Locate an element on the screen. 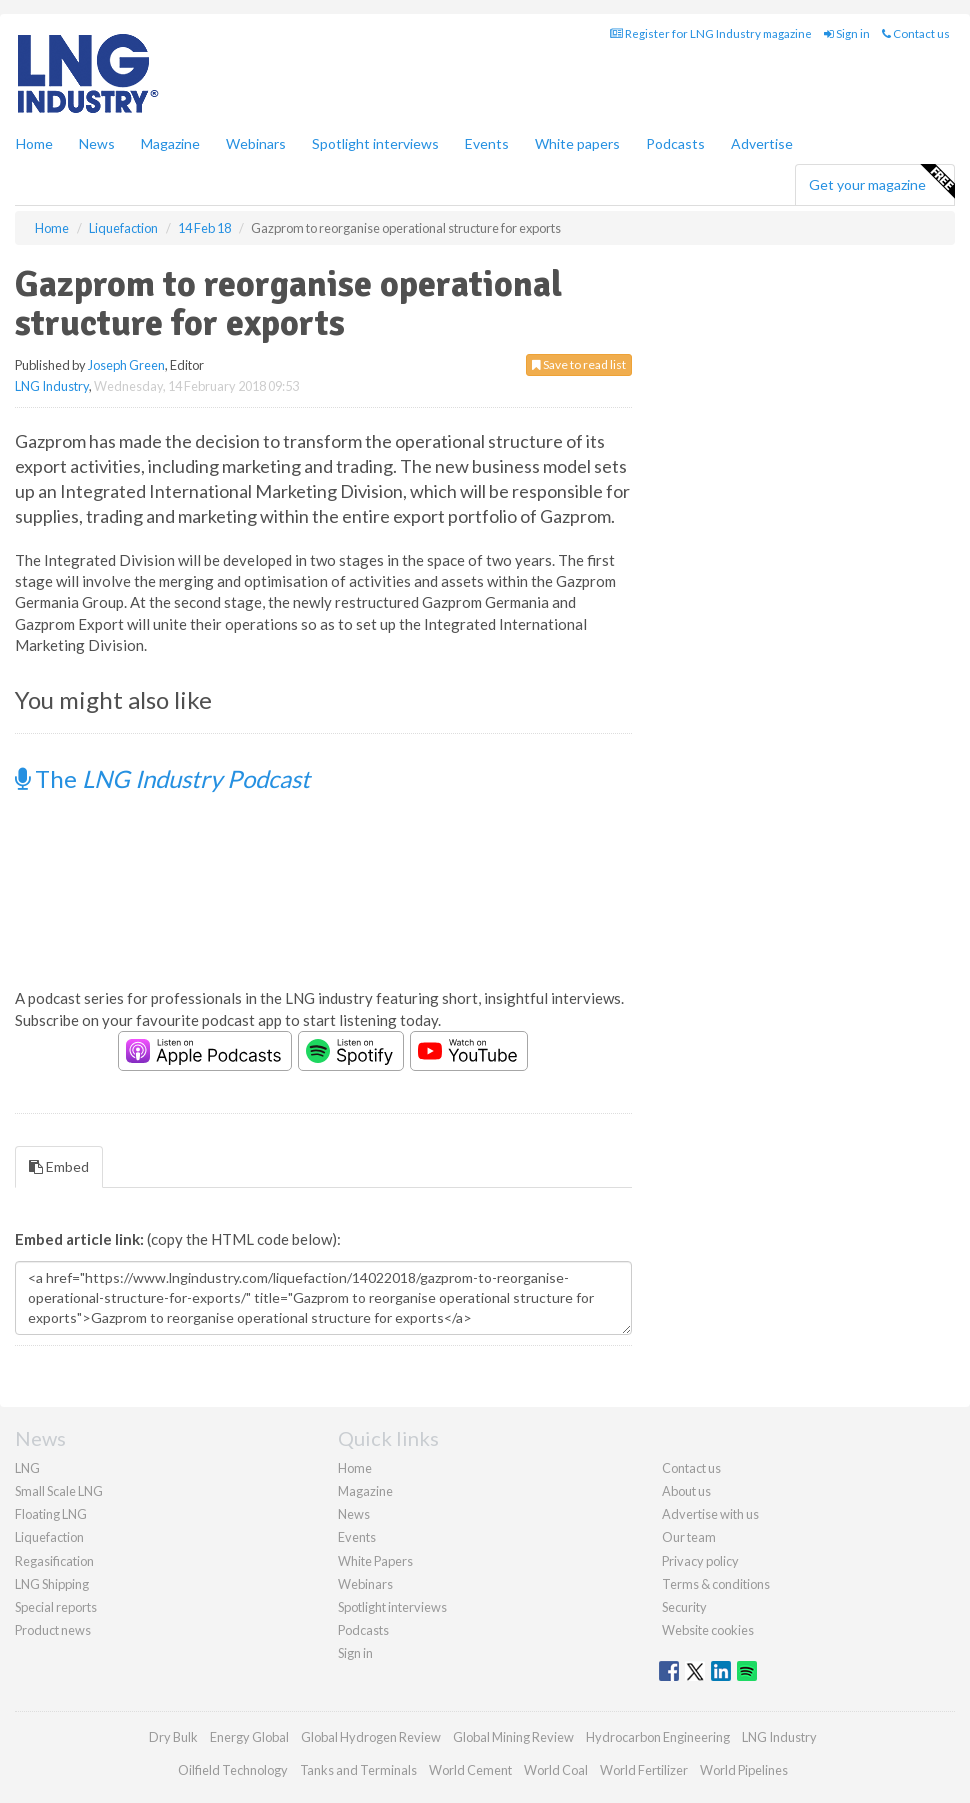 The image size is (970, 1803). Magazine is located at coordinates (170, 143).